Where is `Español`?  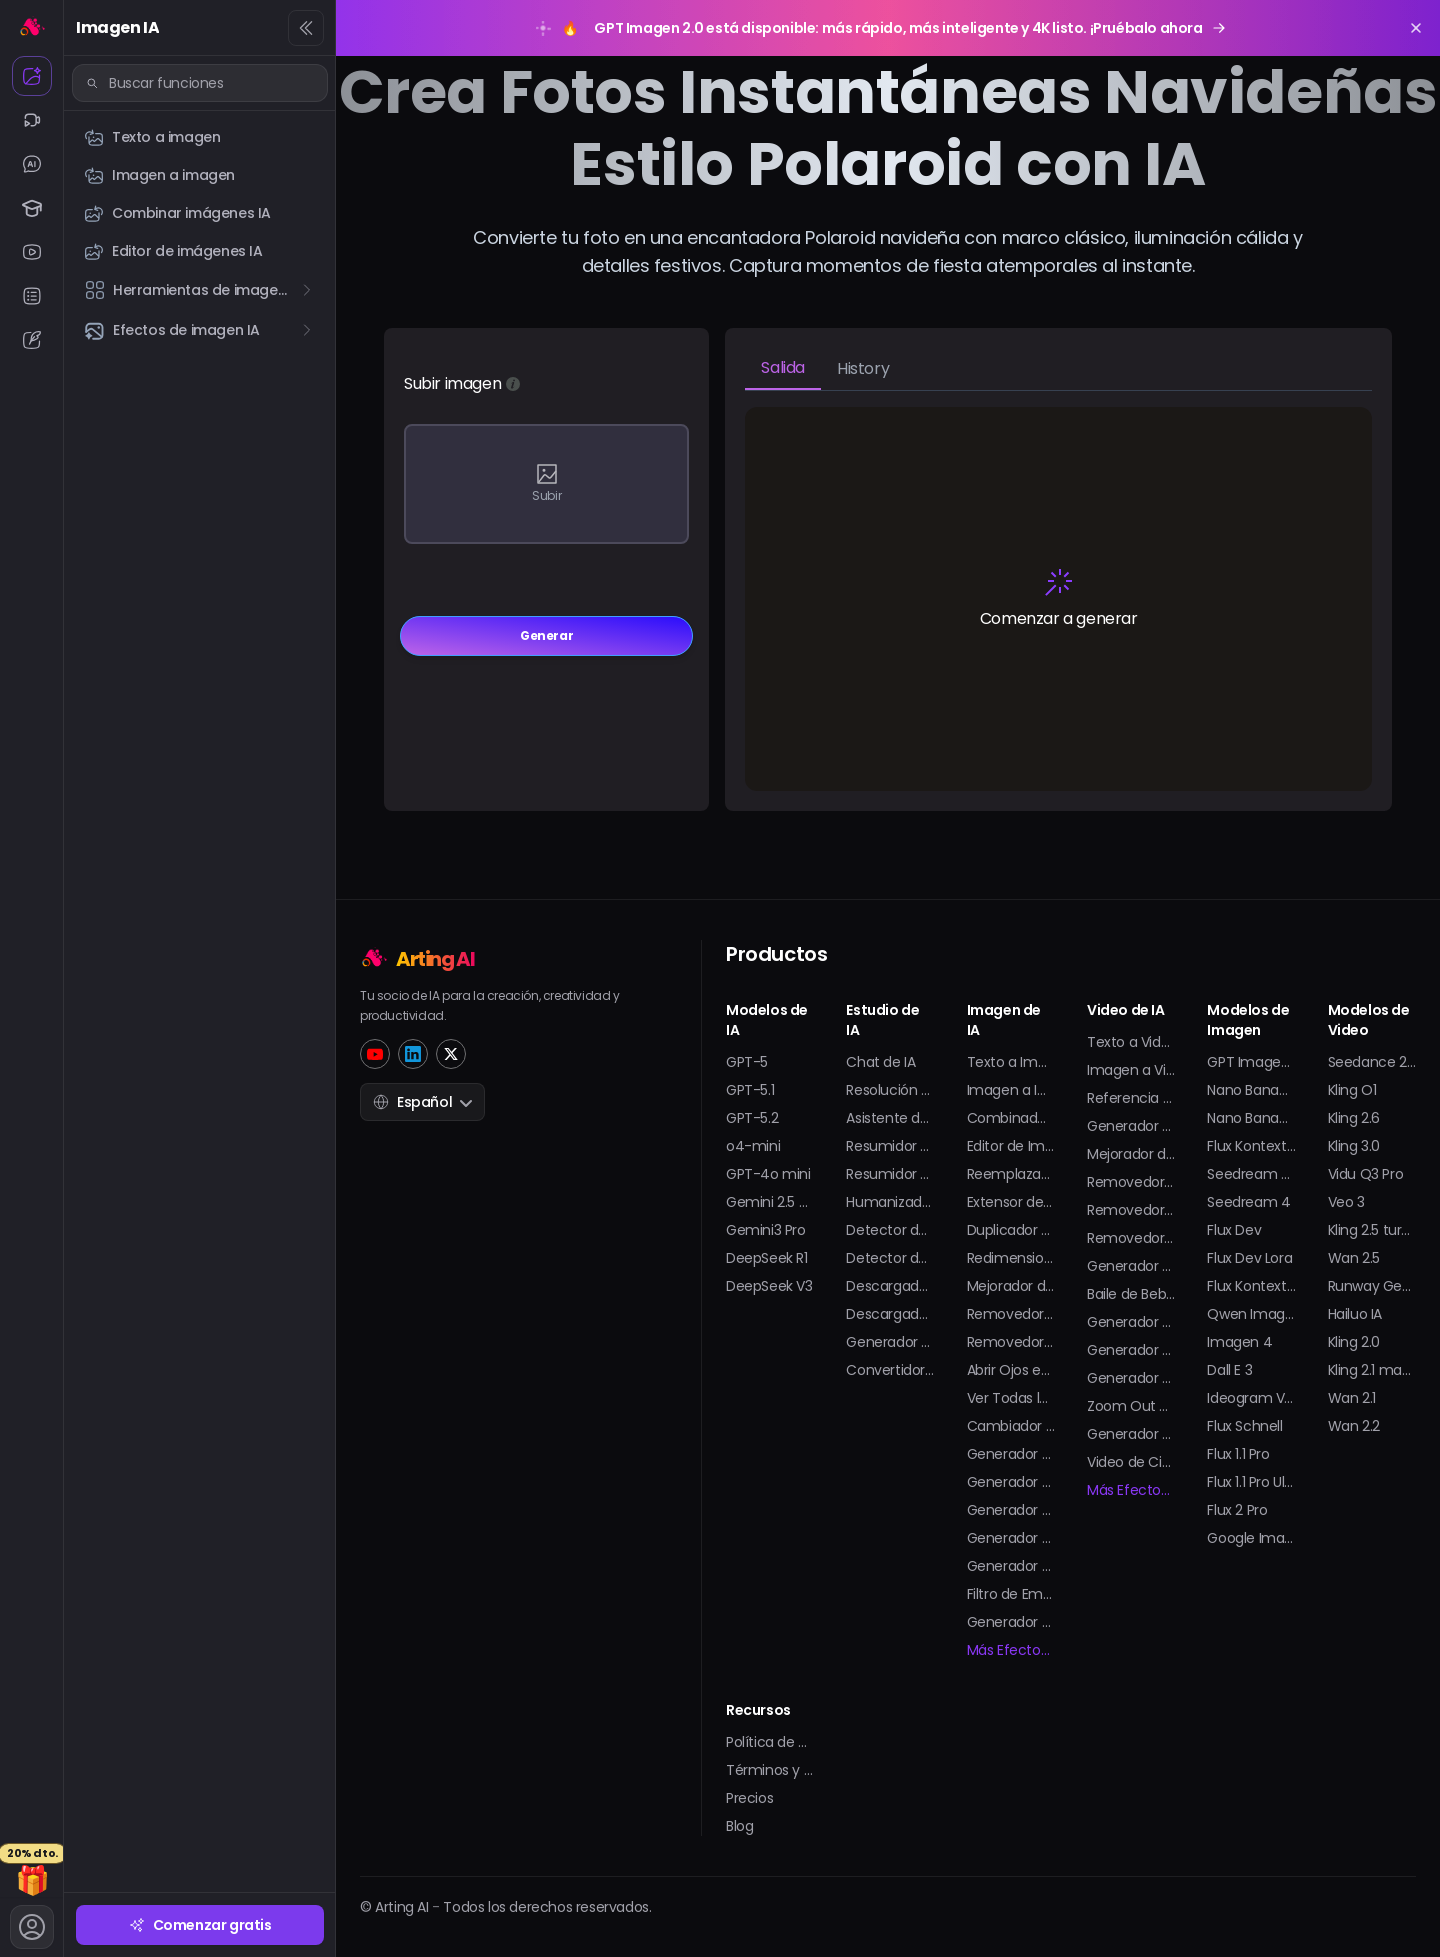
Español is located at coordinates (422, 1102).